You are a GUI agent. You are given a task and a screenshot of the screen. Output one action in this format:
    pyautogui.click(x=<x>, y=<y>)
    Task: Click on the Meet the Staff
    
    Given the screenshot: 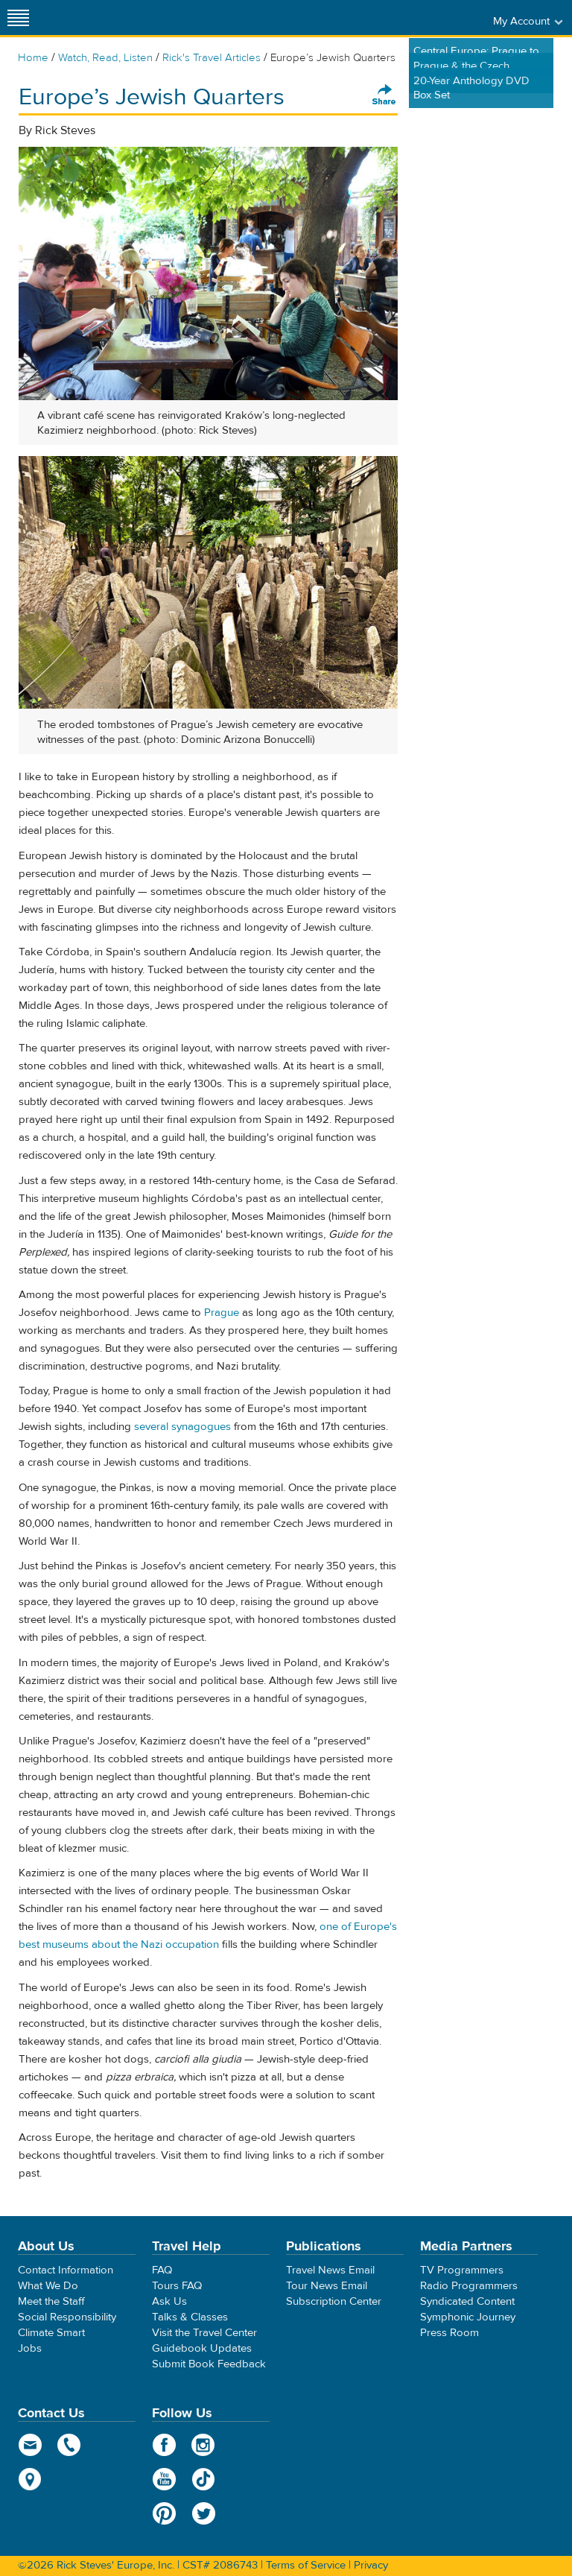 What is the action you would take?
    pyautogui.click(x=51, y=2301)
    